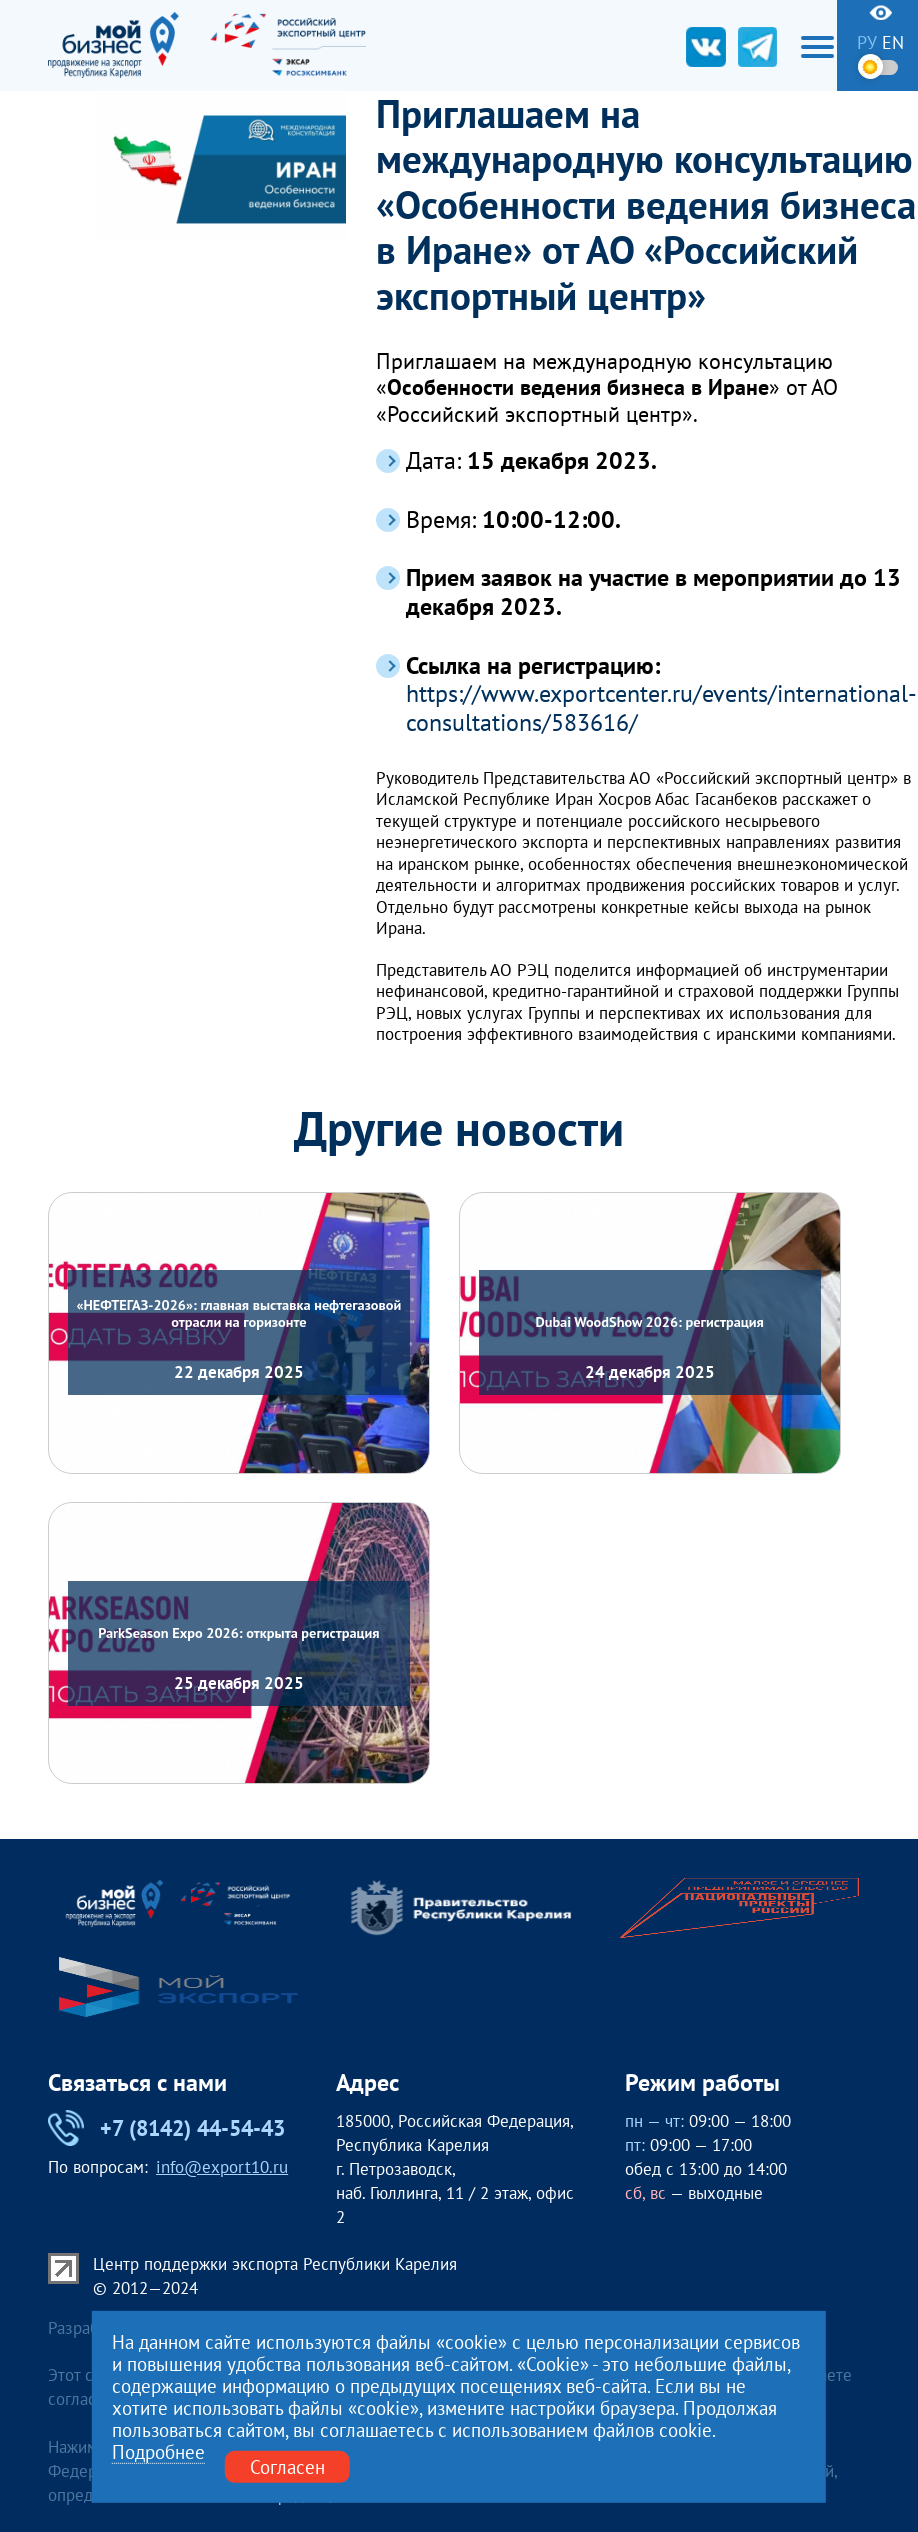 The image size is (918, 2532). Describe the element at coordinates (893, 43) in the screenshot. I see `en` at that location.